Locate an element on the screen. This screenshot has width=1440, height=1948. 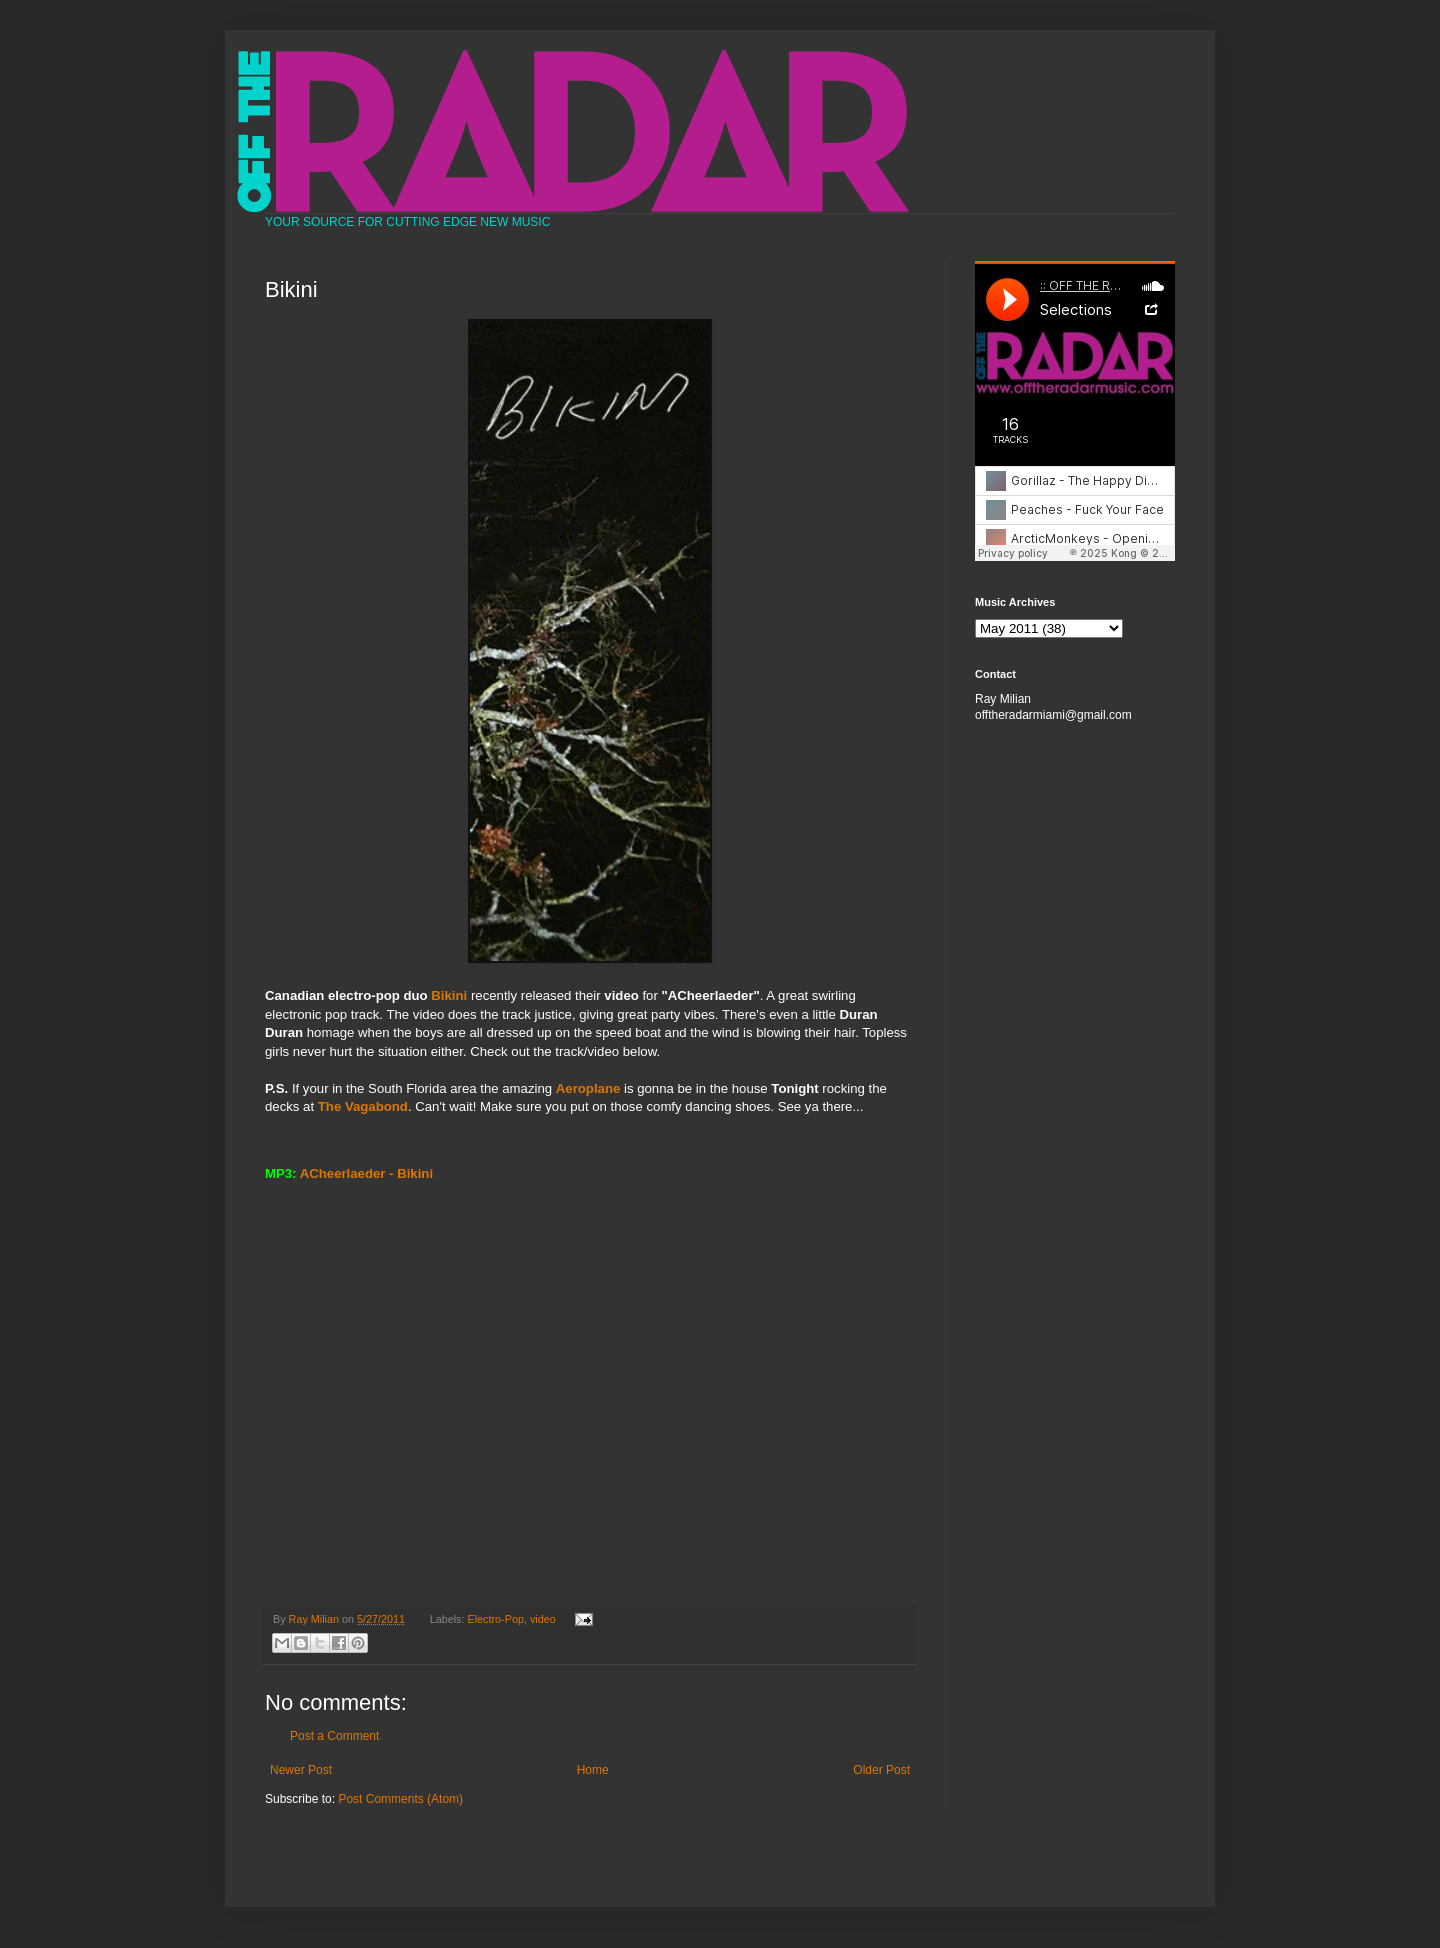
video is located at coordinates (543, 1619).